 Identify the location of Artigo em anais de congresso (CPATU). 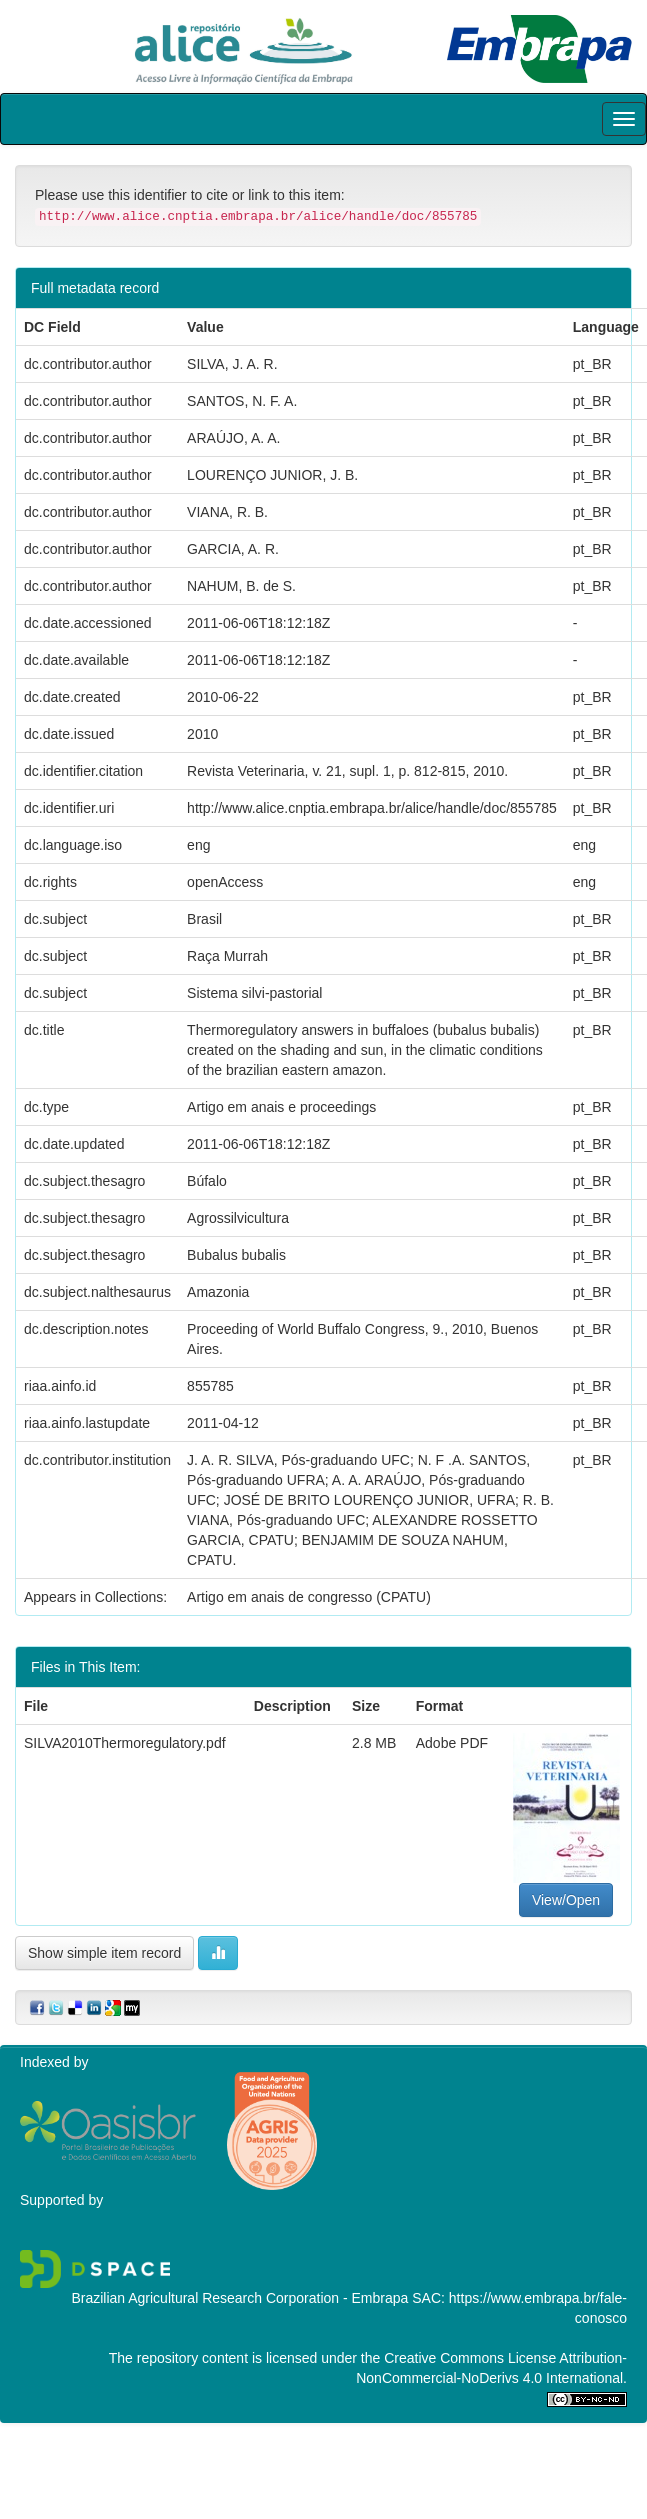
(309, 1597).